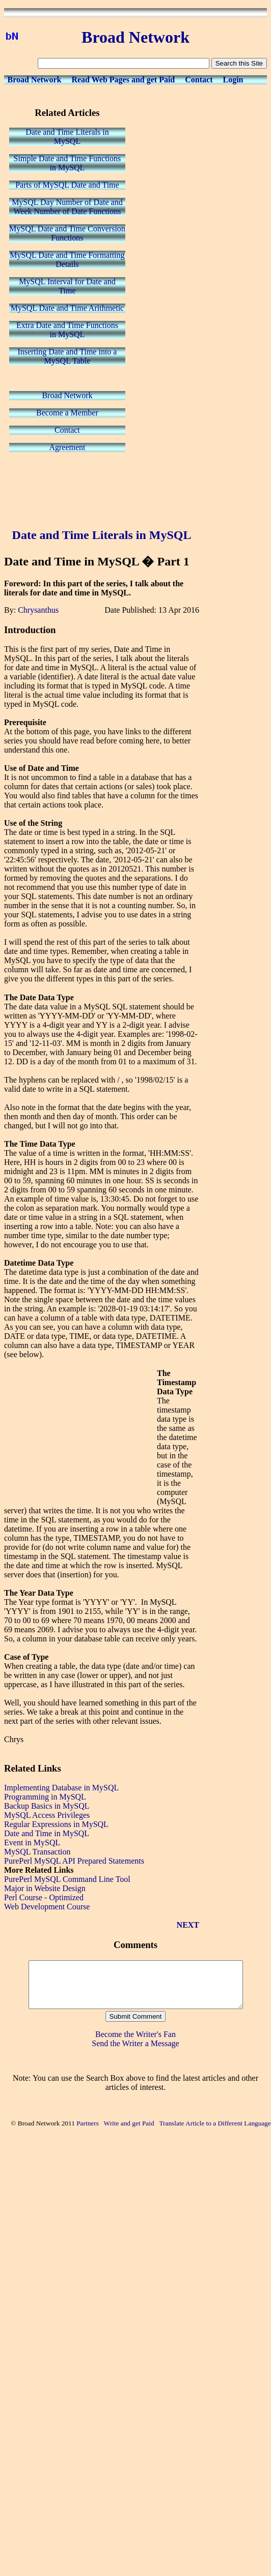 This screenshot has width=271, height=2576. What do you see at coordinates (35, 79) in the screenshot?
I see `Broad Network` at bounding box center [35, 79].